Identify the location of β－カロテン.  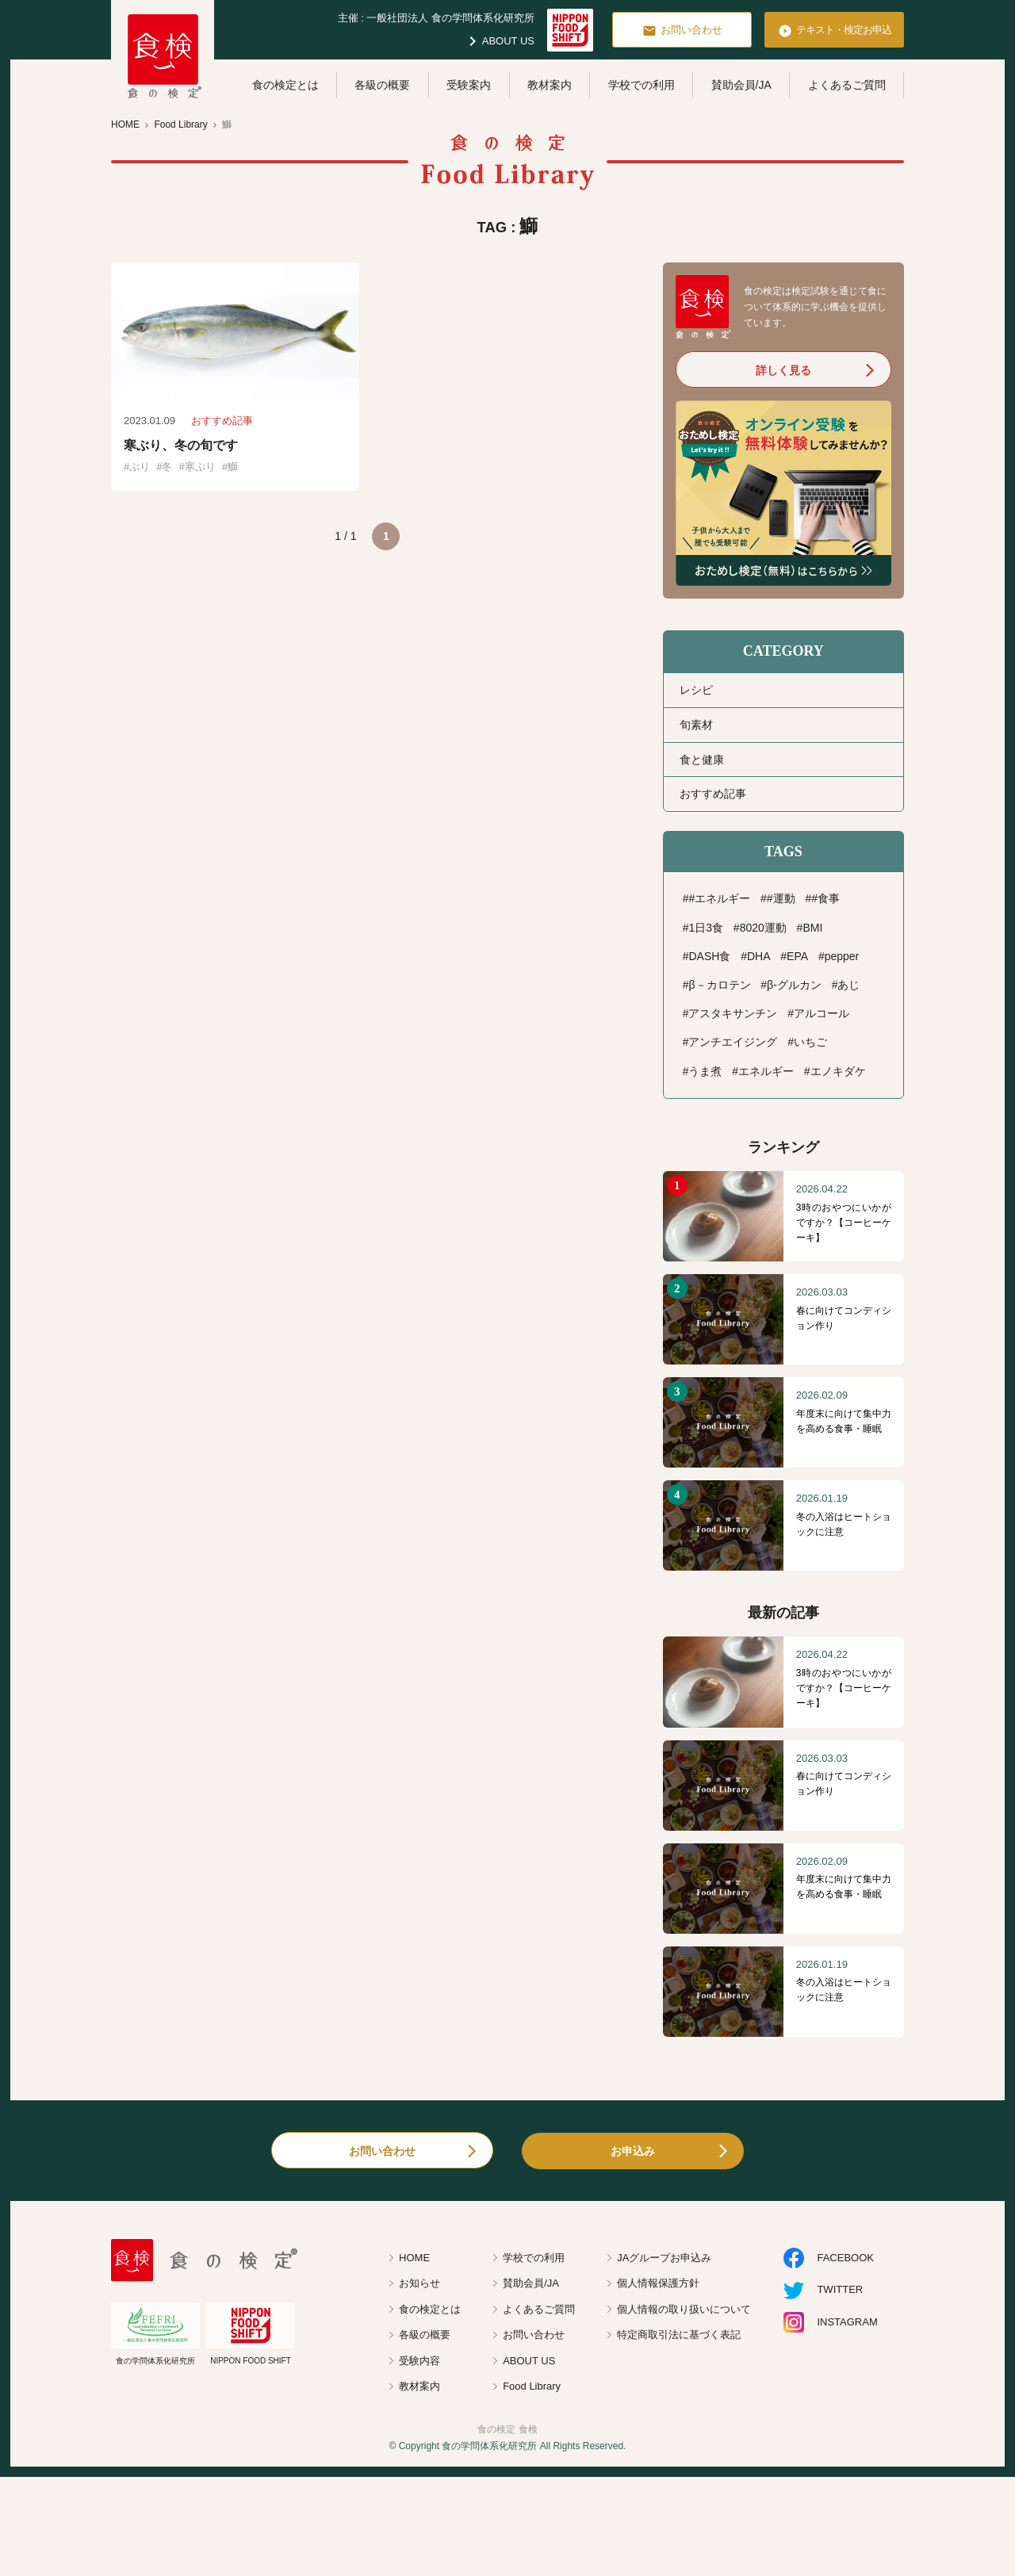
(719, 984).